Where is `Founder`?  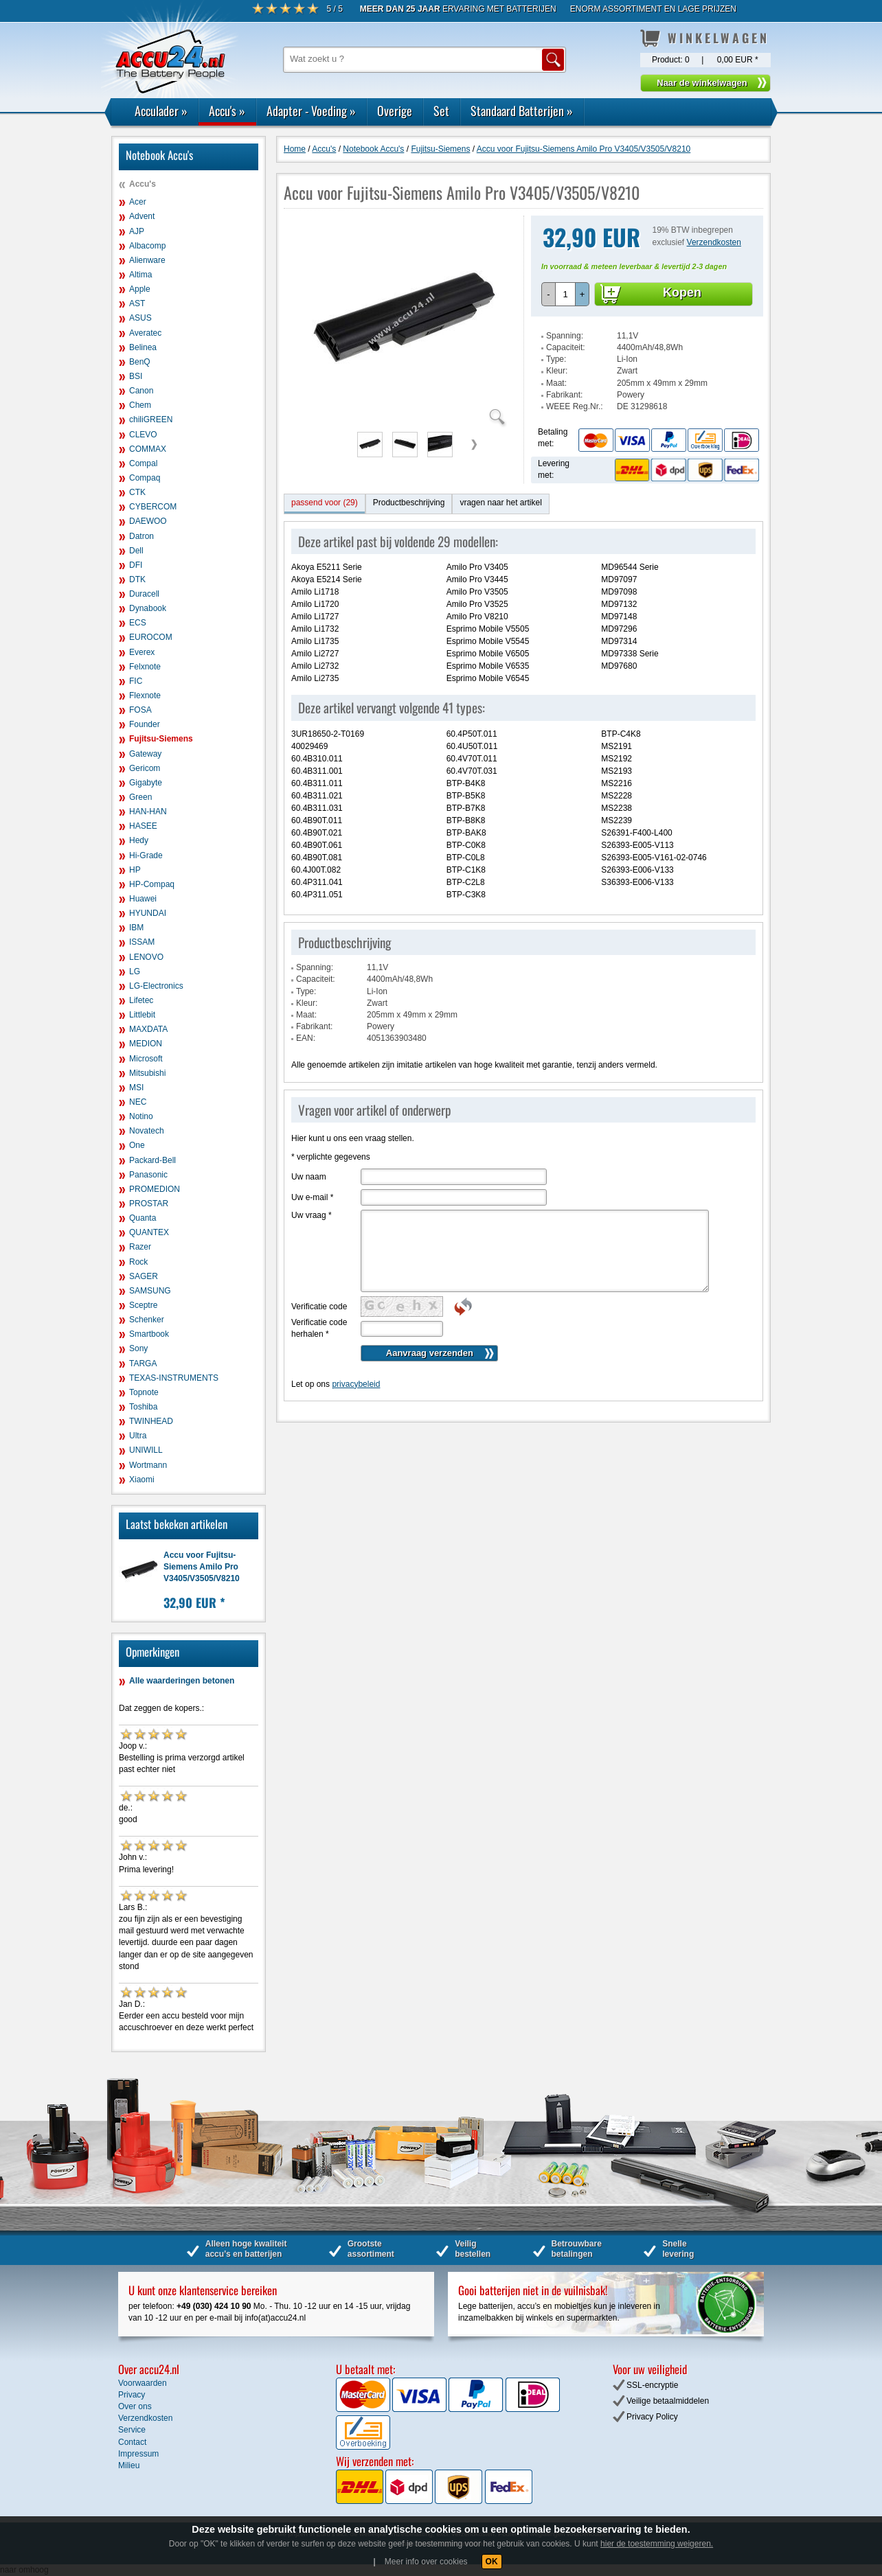 Founder is located at coordinates (144, 724).